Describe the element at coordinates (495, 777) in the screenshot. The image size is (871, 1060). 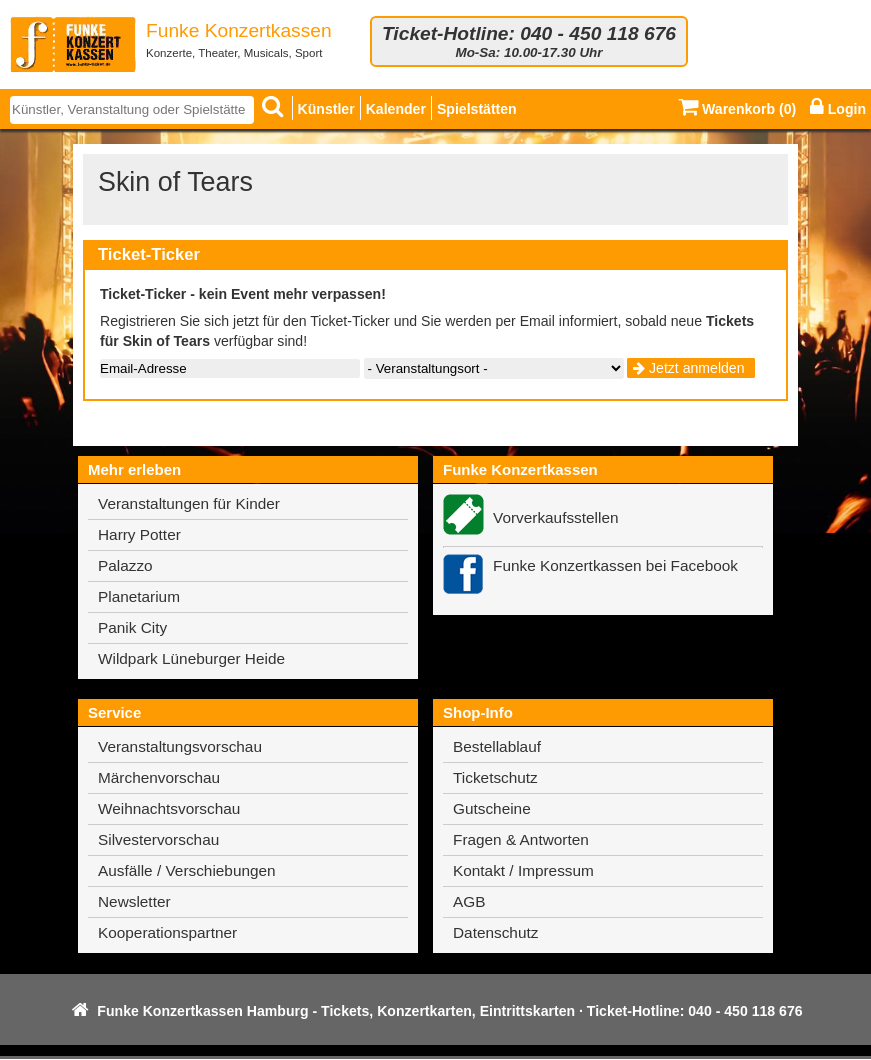
I see `Ticketschutz` at that location.